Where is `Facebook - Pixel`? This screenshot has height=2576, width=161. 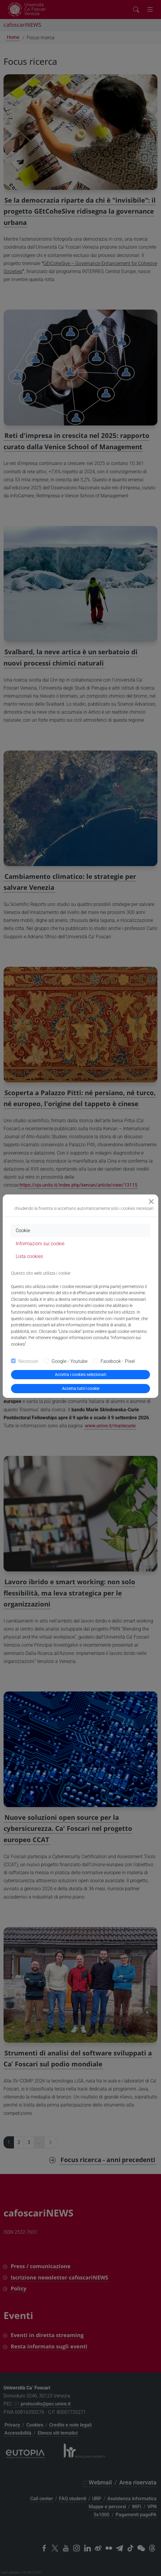
Facebook - Pixel is located at coordinates (118, 1361).